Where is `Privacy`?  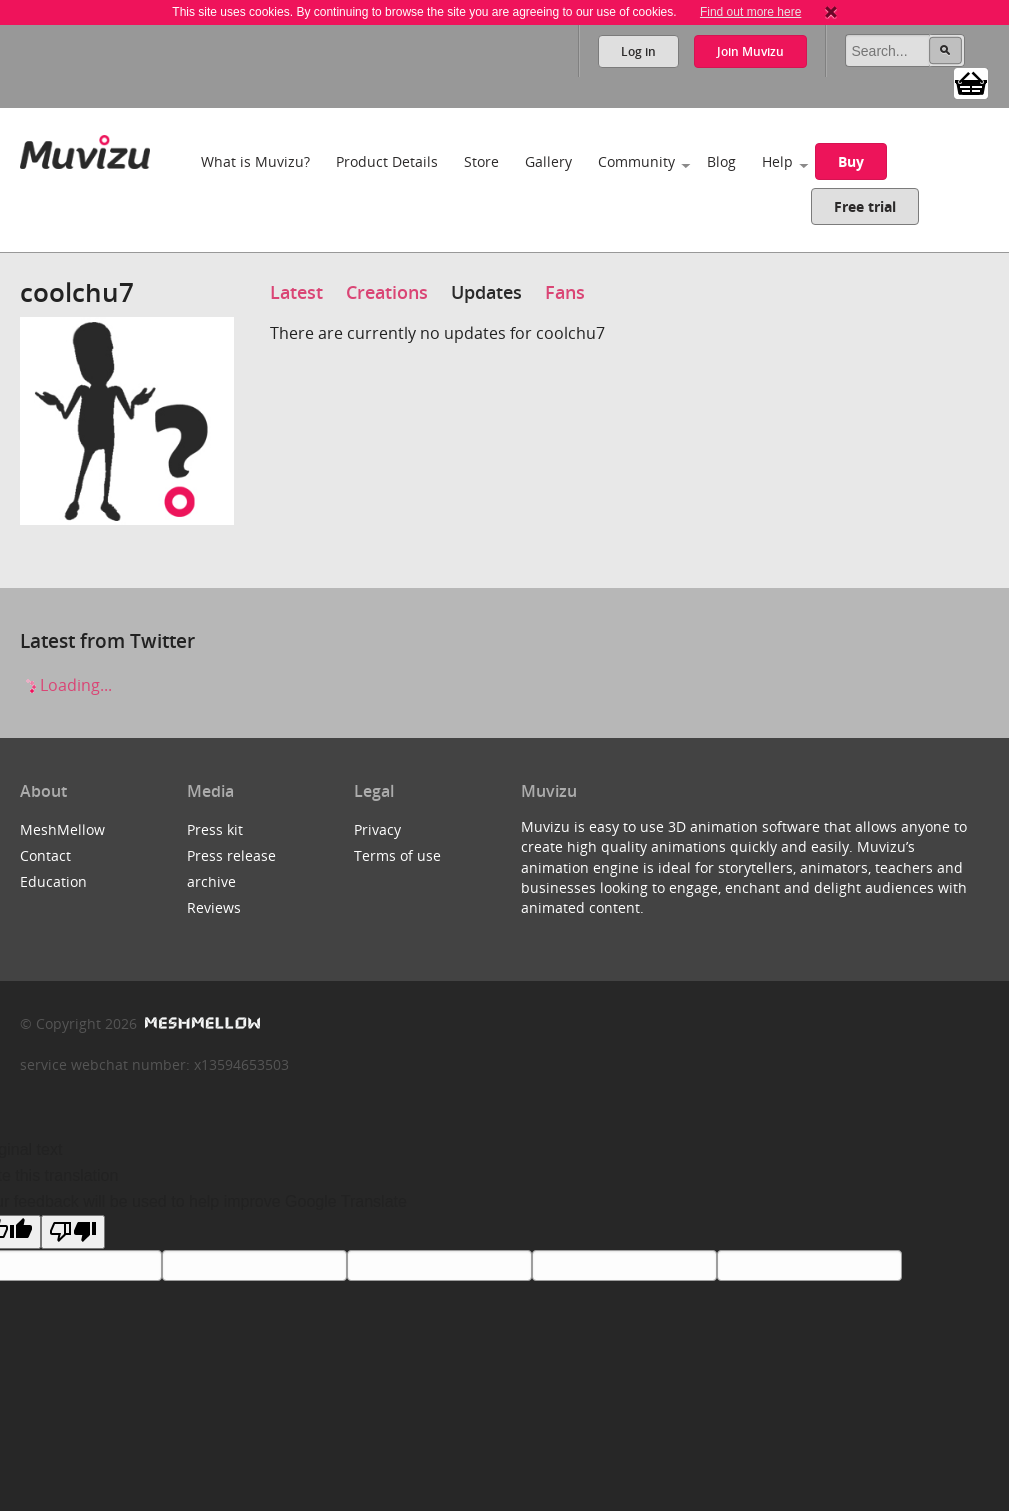 Privacy is located at coordinates (377, 829).